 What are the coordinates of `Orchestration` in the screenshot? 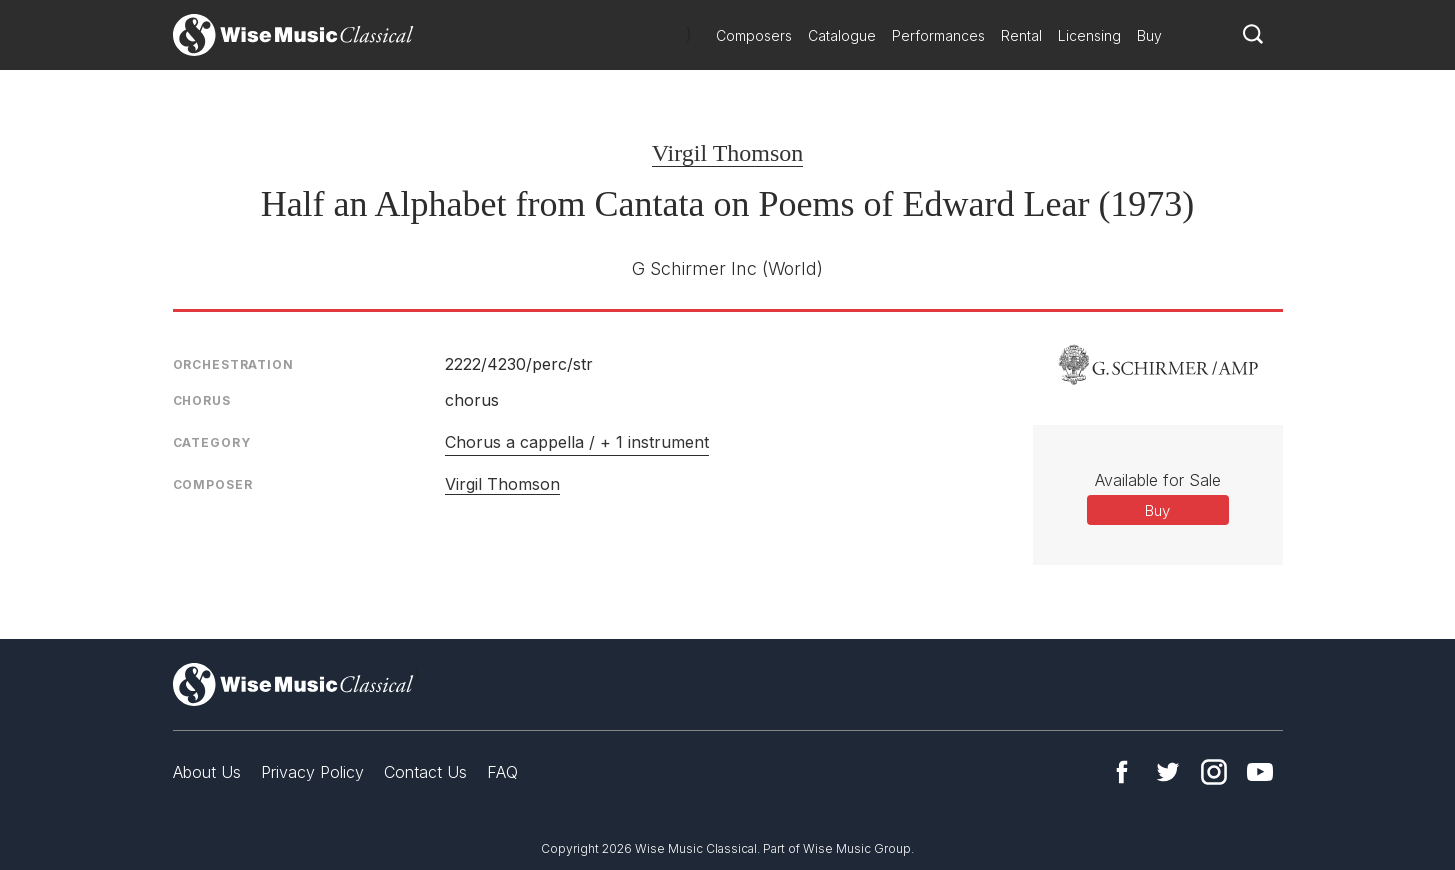 It's located at (233, 364).